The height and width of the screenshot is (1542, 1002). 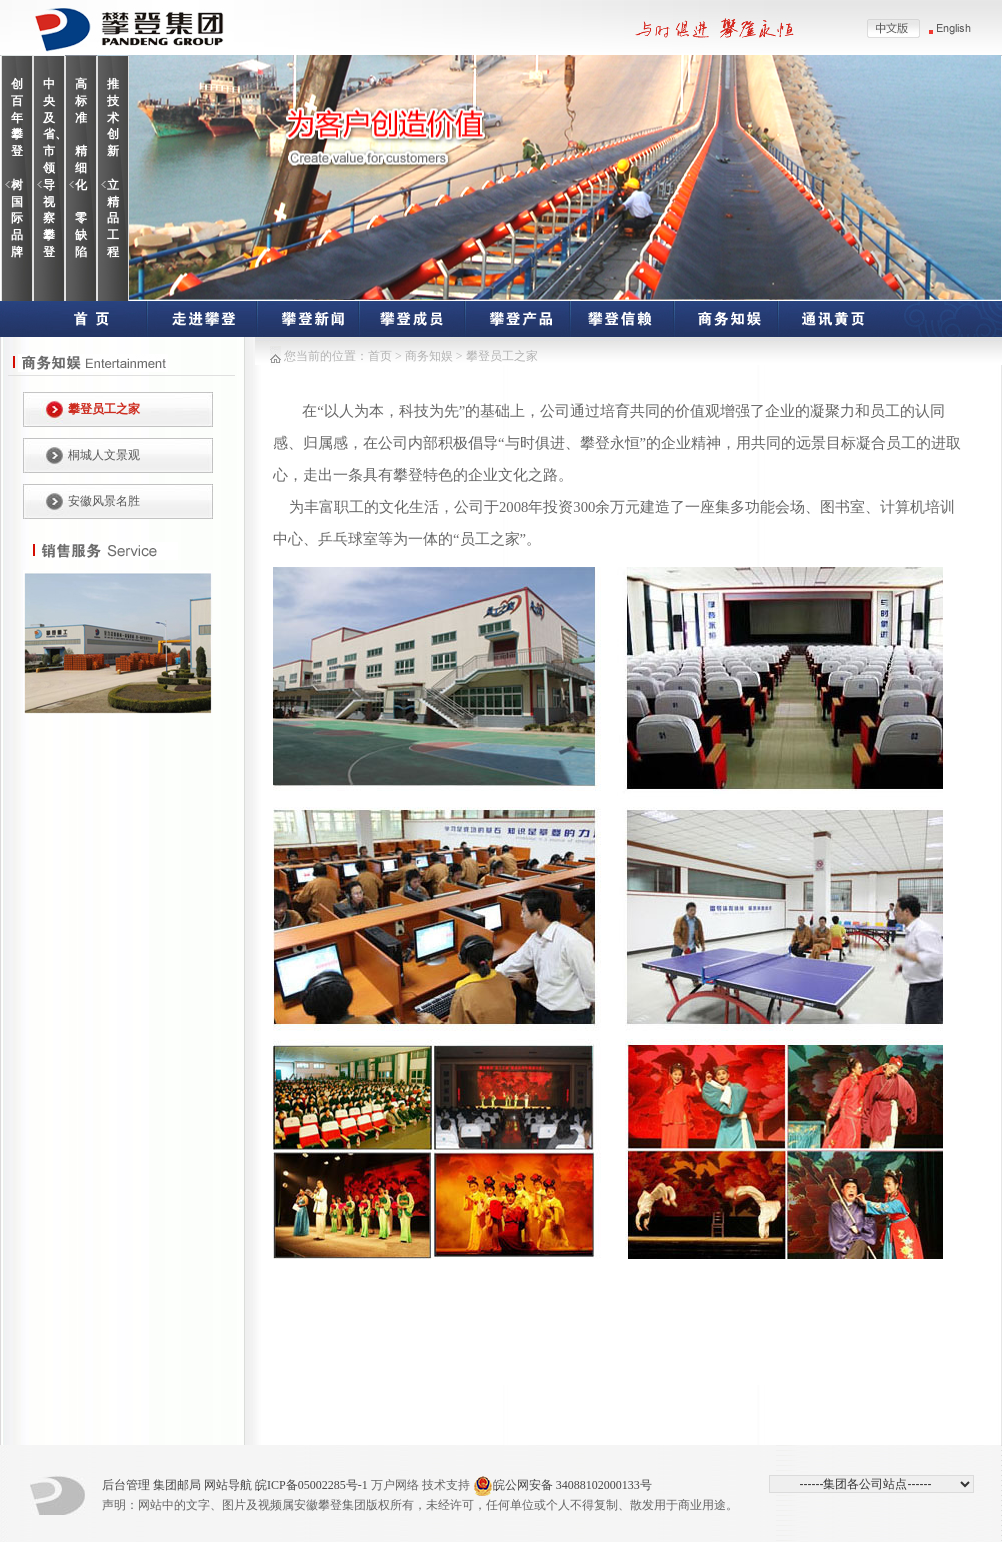 What do you see at coordinates (104, 455) in the screenshot?
I see `桐城人文景观` at bounding box center [104, 455].